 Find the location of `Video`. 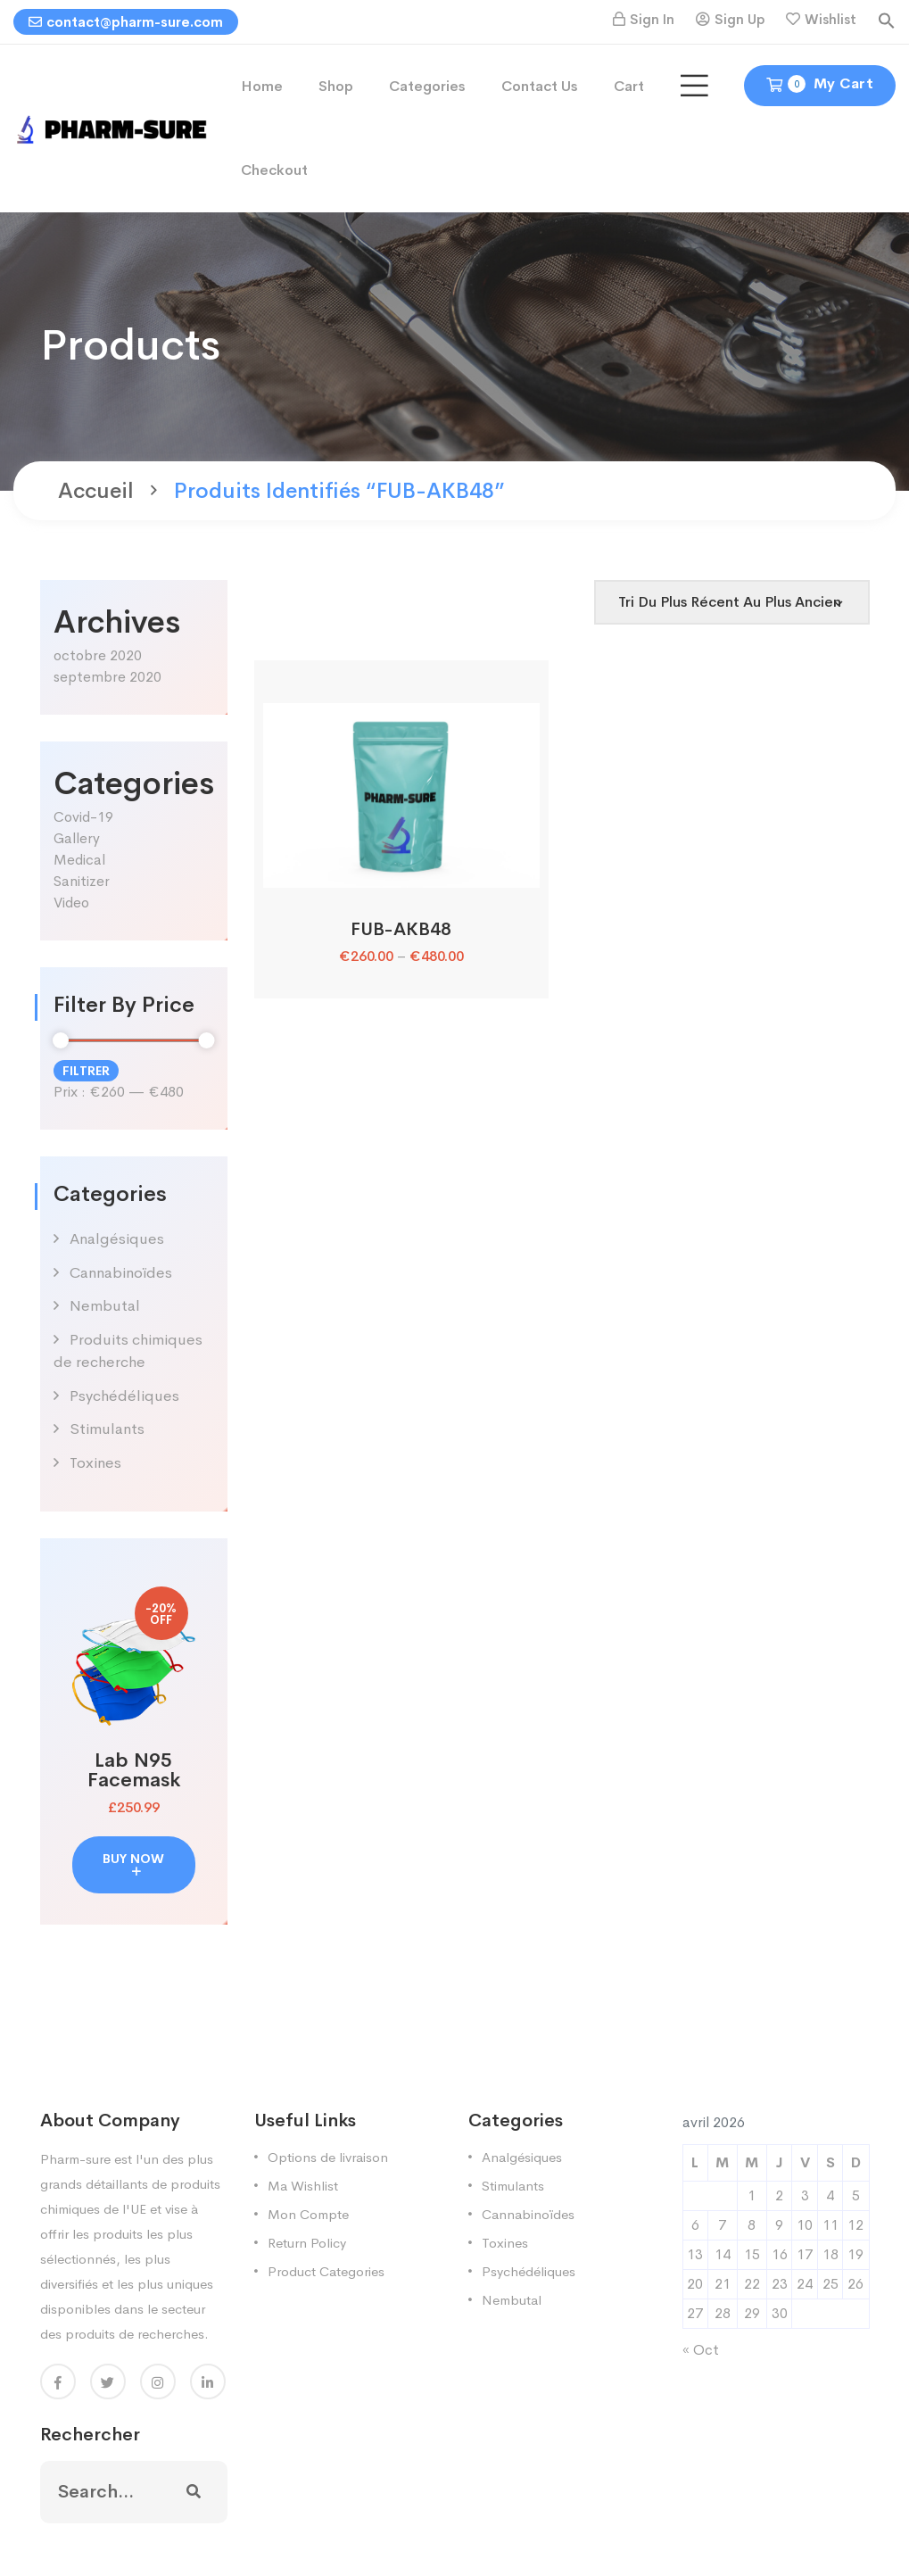

Video is located at coordinates (71, 902).